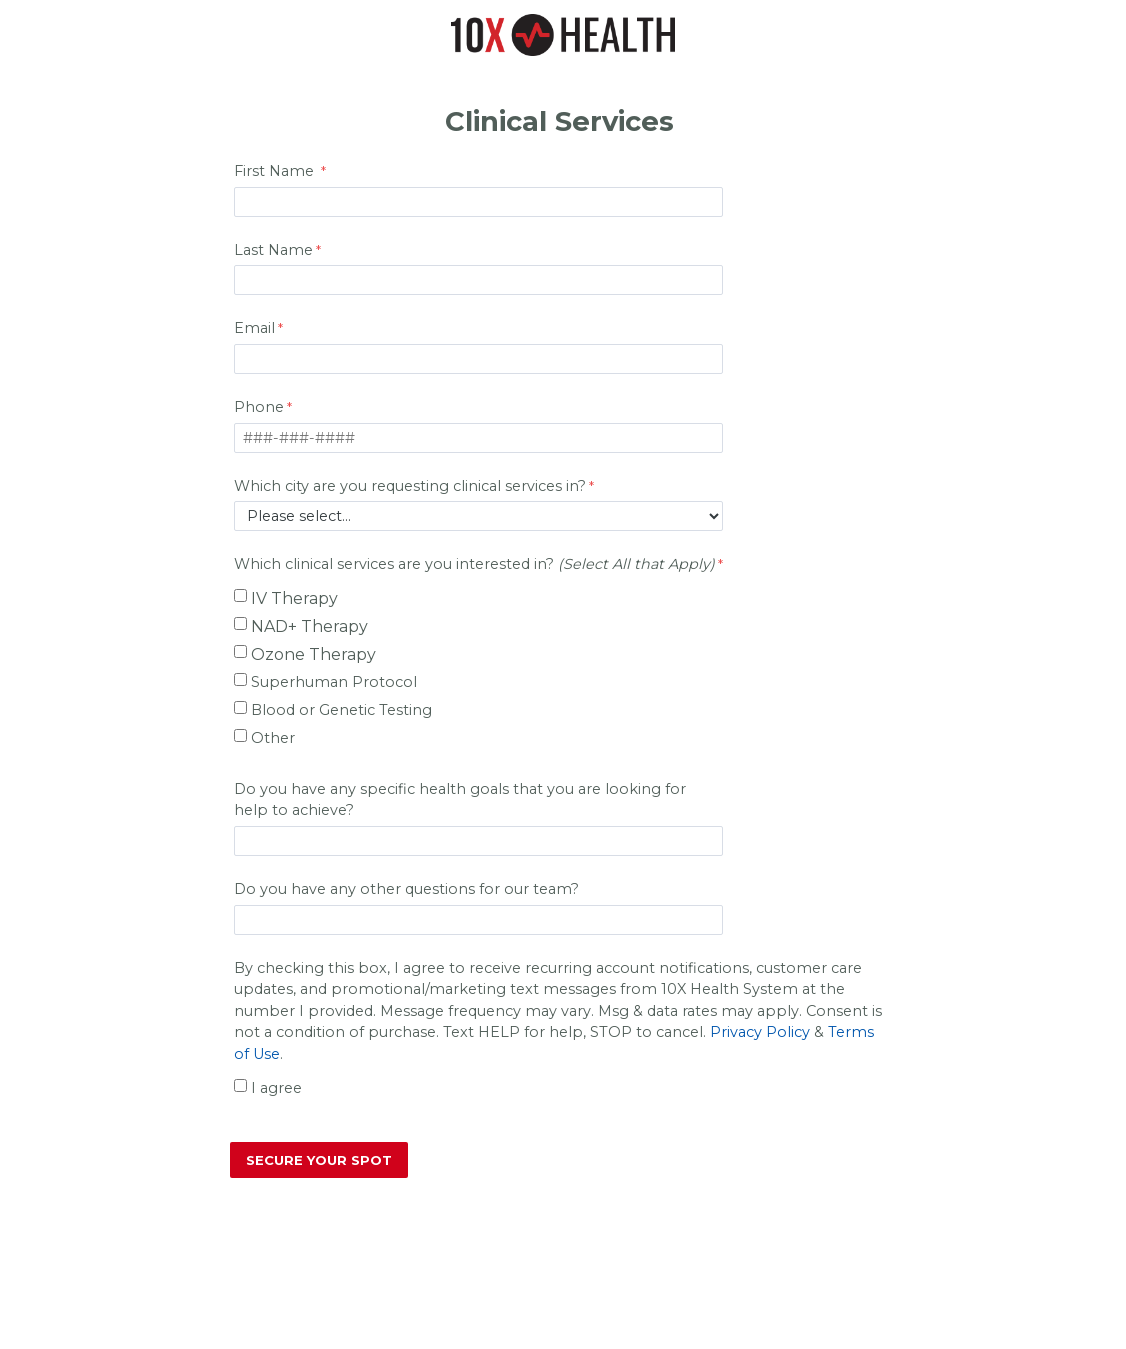 The height and width of the screenshot is (1349, 1126). I want to click on Superhuman Protocol, so click(334, 682).